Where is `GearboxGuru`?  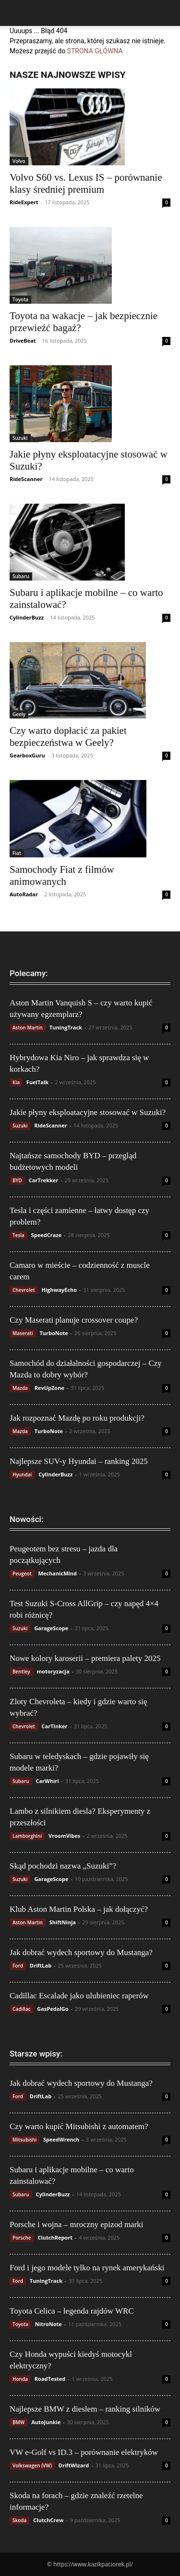
GearboxGuru is located at coordinates (27, 755).